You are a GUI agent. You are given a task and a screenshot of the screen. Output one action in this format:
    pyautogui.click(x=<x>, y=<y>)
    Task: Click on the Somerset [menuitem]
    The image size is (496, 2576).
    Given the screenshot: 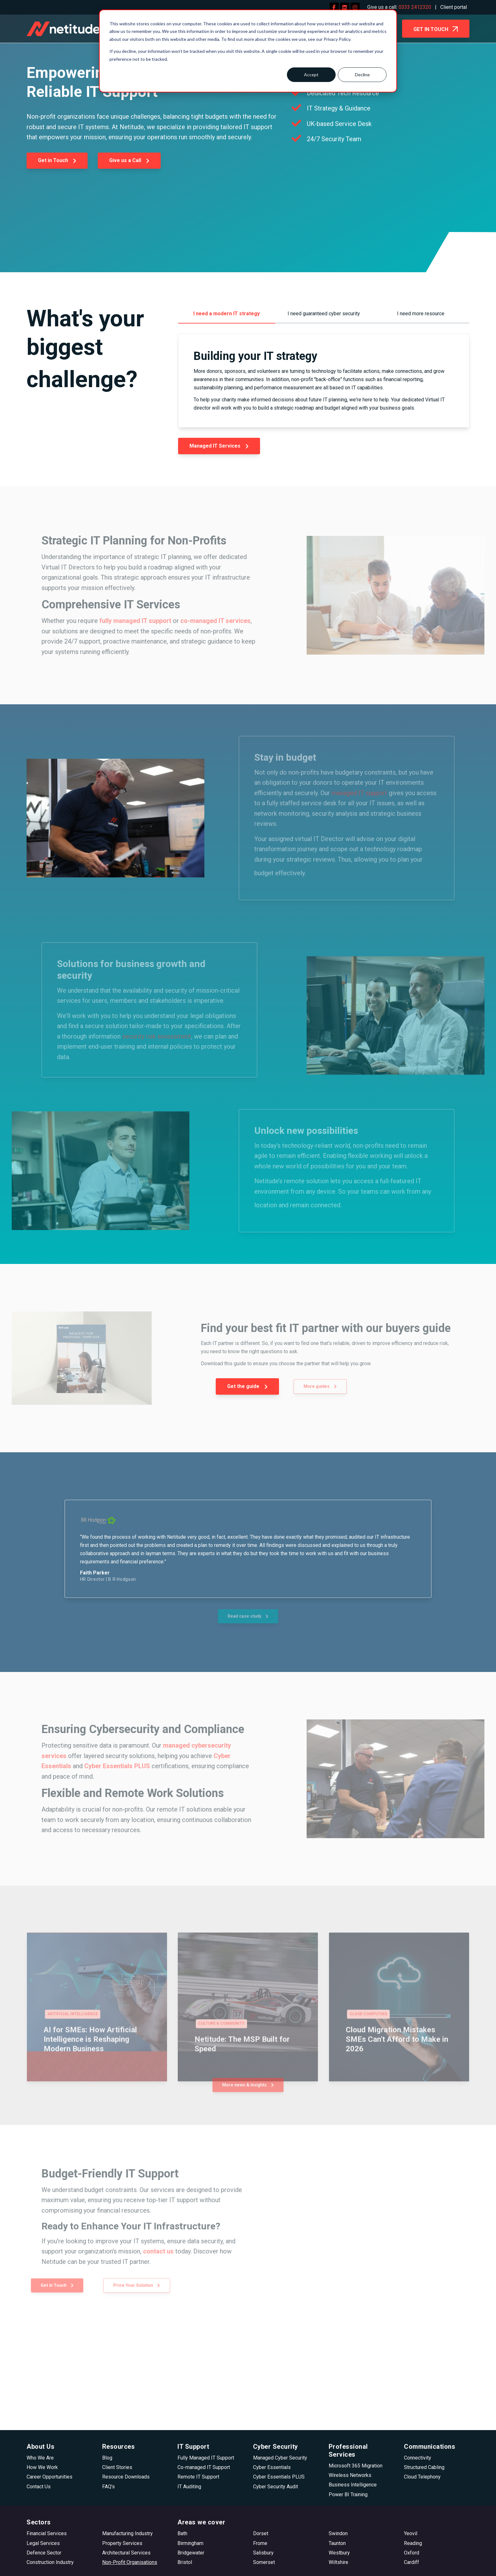 What is the action you would take?
    pyautogui.click(x=264, y=2562)
    